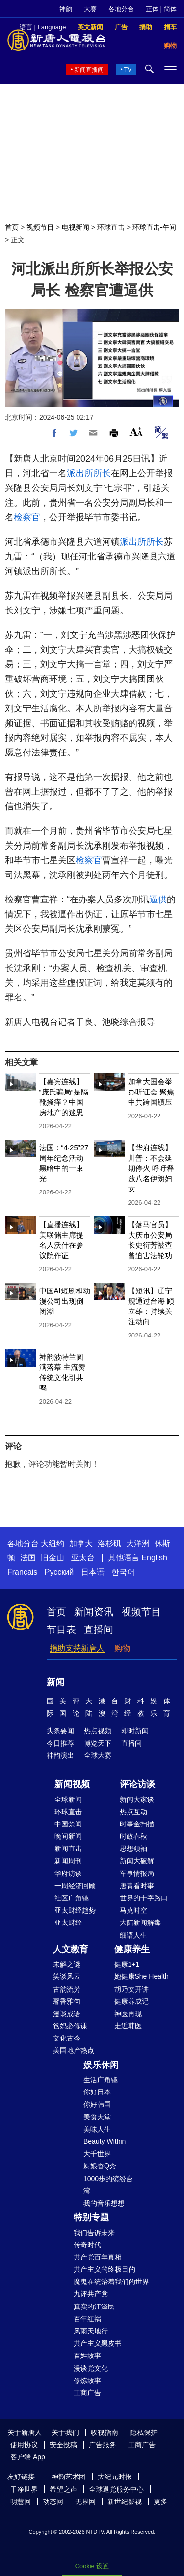 This screenshot has width=184, height=2576. I want to click on 加拿大国会举办听证会 聚焦中共跨国镇压, so click(151, 1091).